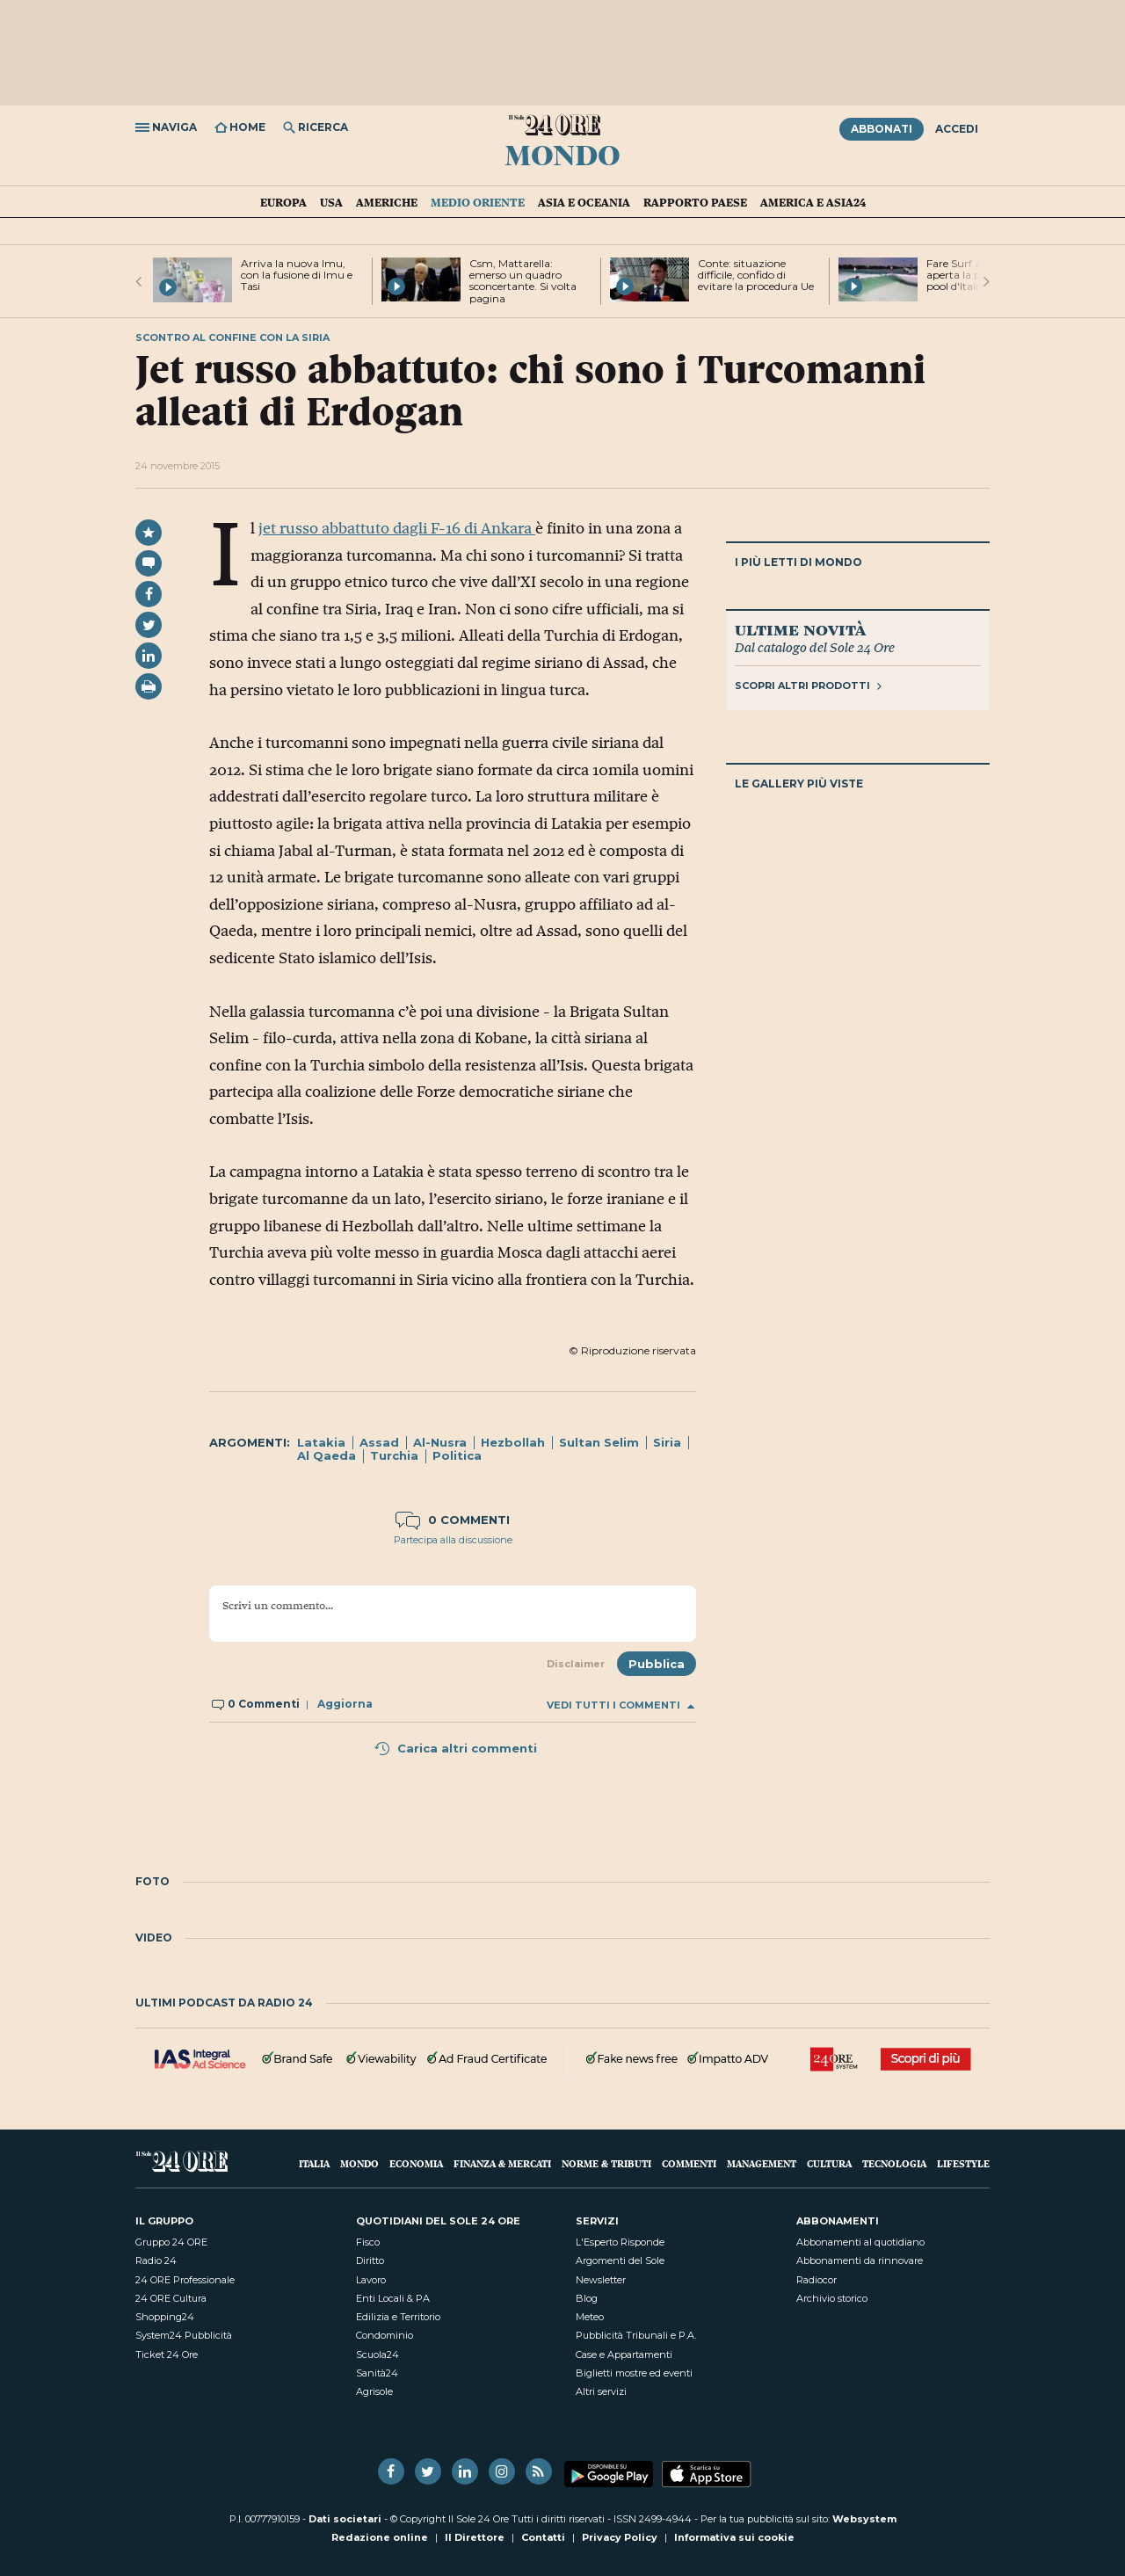 The width and height of the screenshot is (1125, 2576). Describe the element at coordinates (667, 1442) in the screenshot. I see `Siria` at that location.